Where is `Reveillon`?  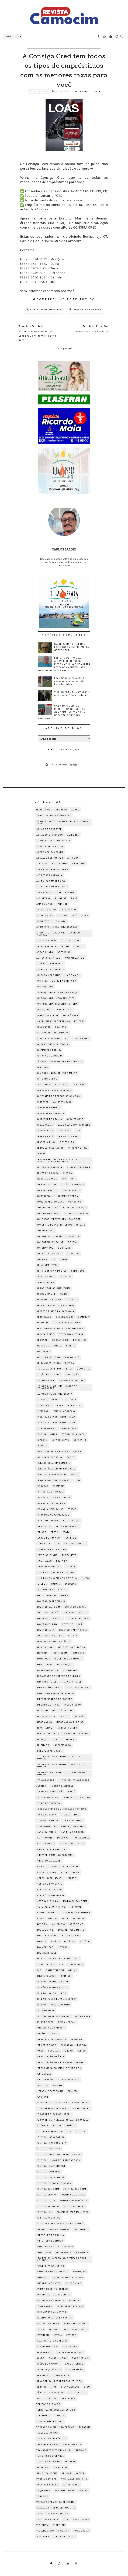
Reveillon is located at coordinates (42, 2335).